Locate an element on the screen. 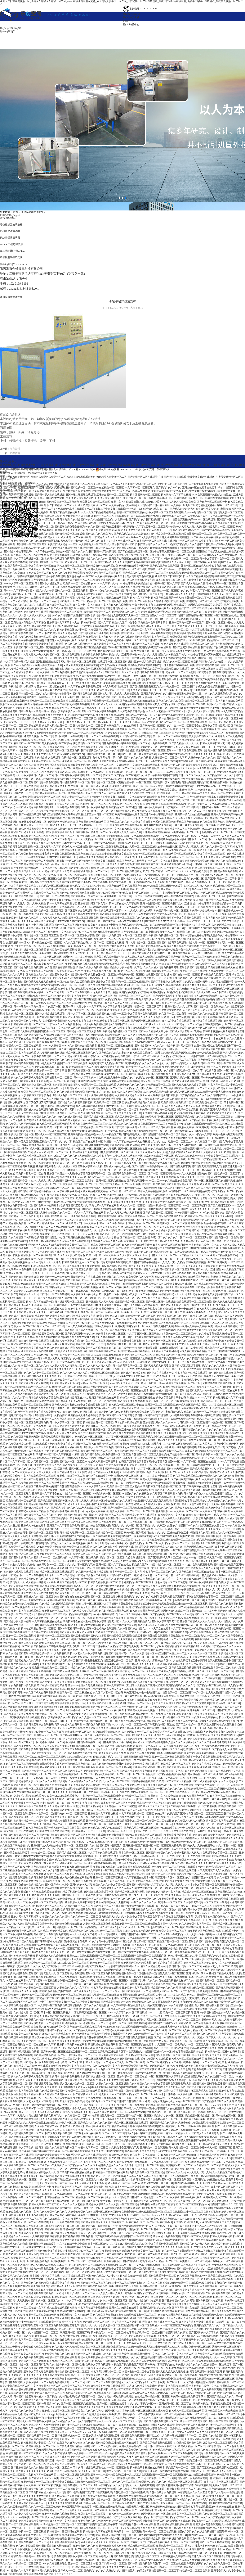  国产精品十八禁一区二区三区 is located at coordinates (137, 842).